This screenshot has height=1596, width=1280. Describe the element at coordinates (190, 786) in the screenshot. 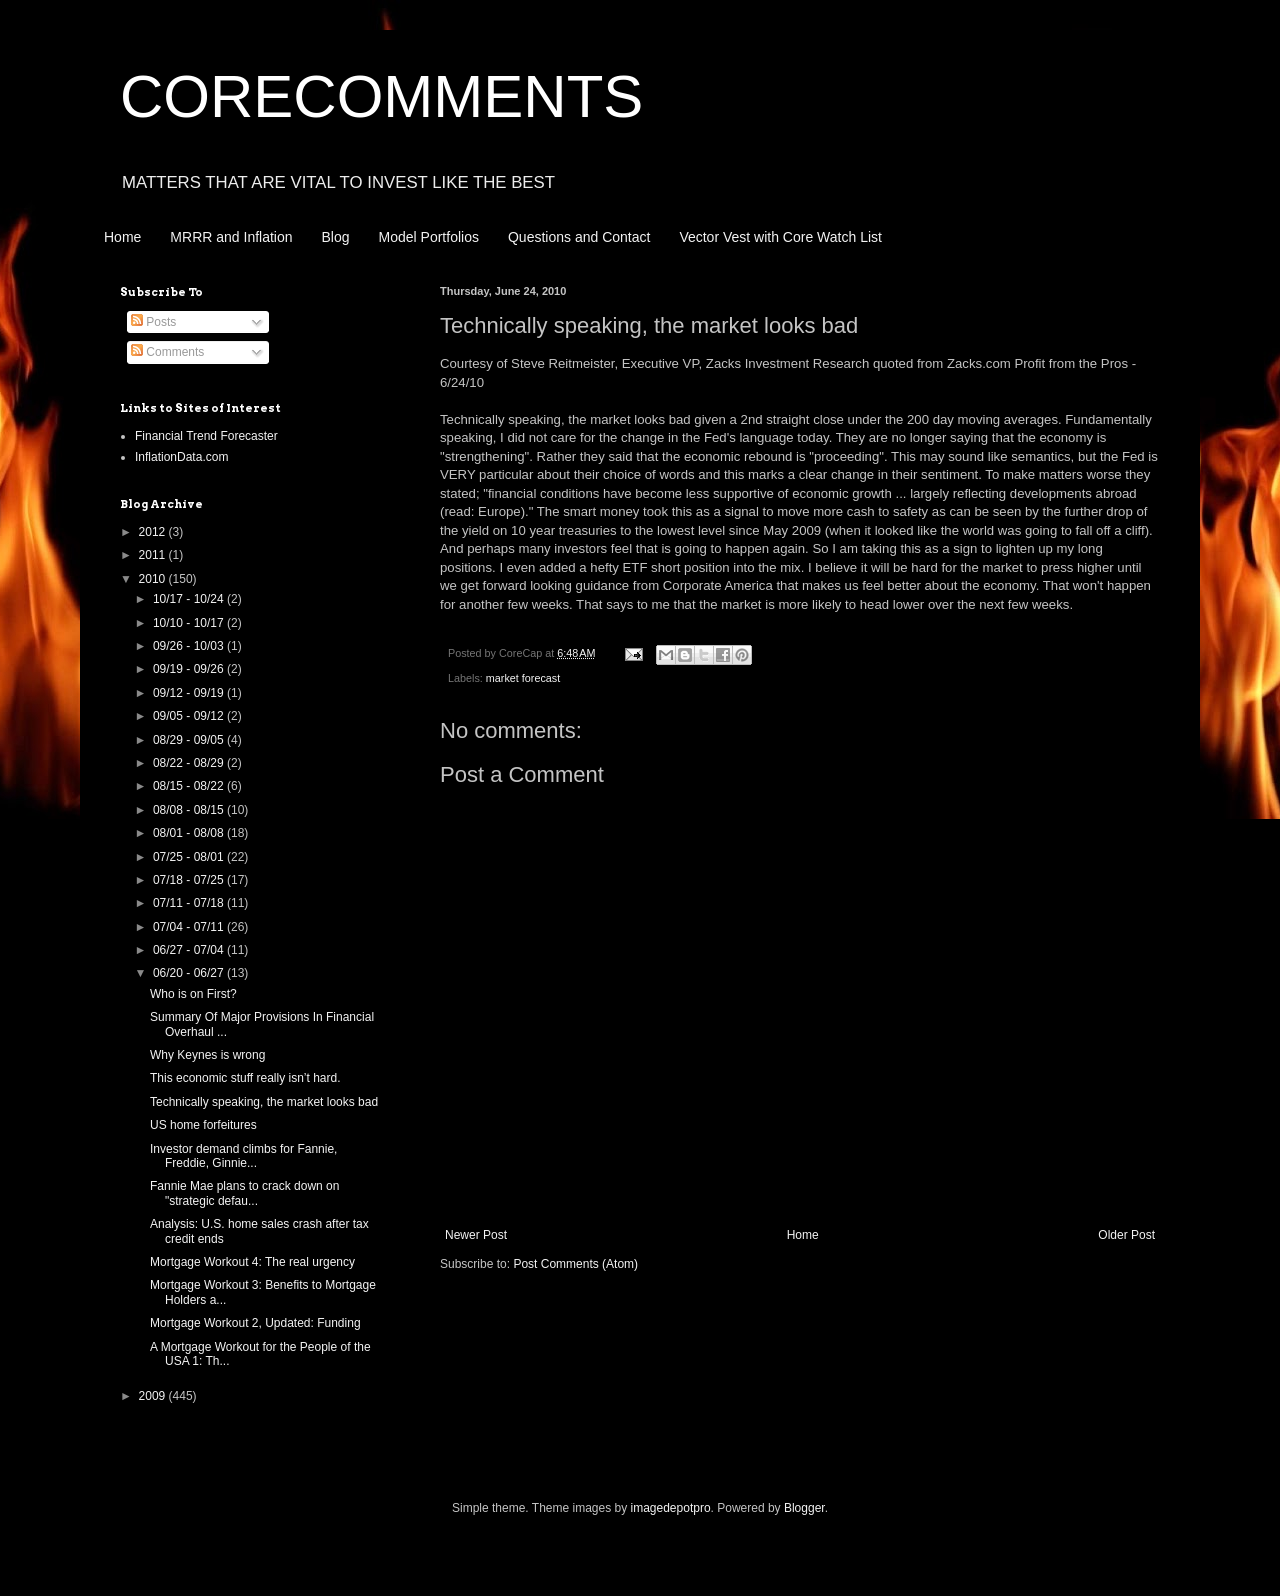

I see `08/15 - 08/22` at that location.